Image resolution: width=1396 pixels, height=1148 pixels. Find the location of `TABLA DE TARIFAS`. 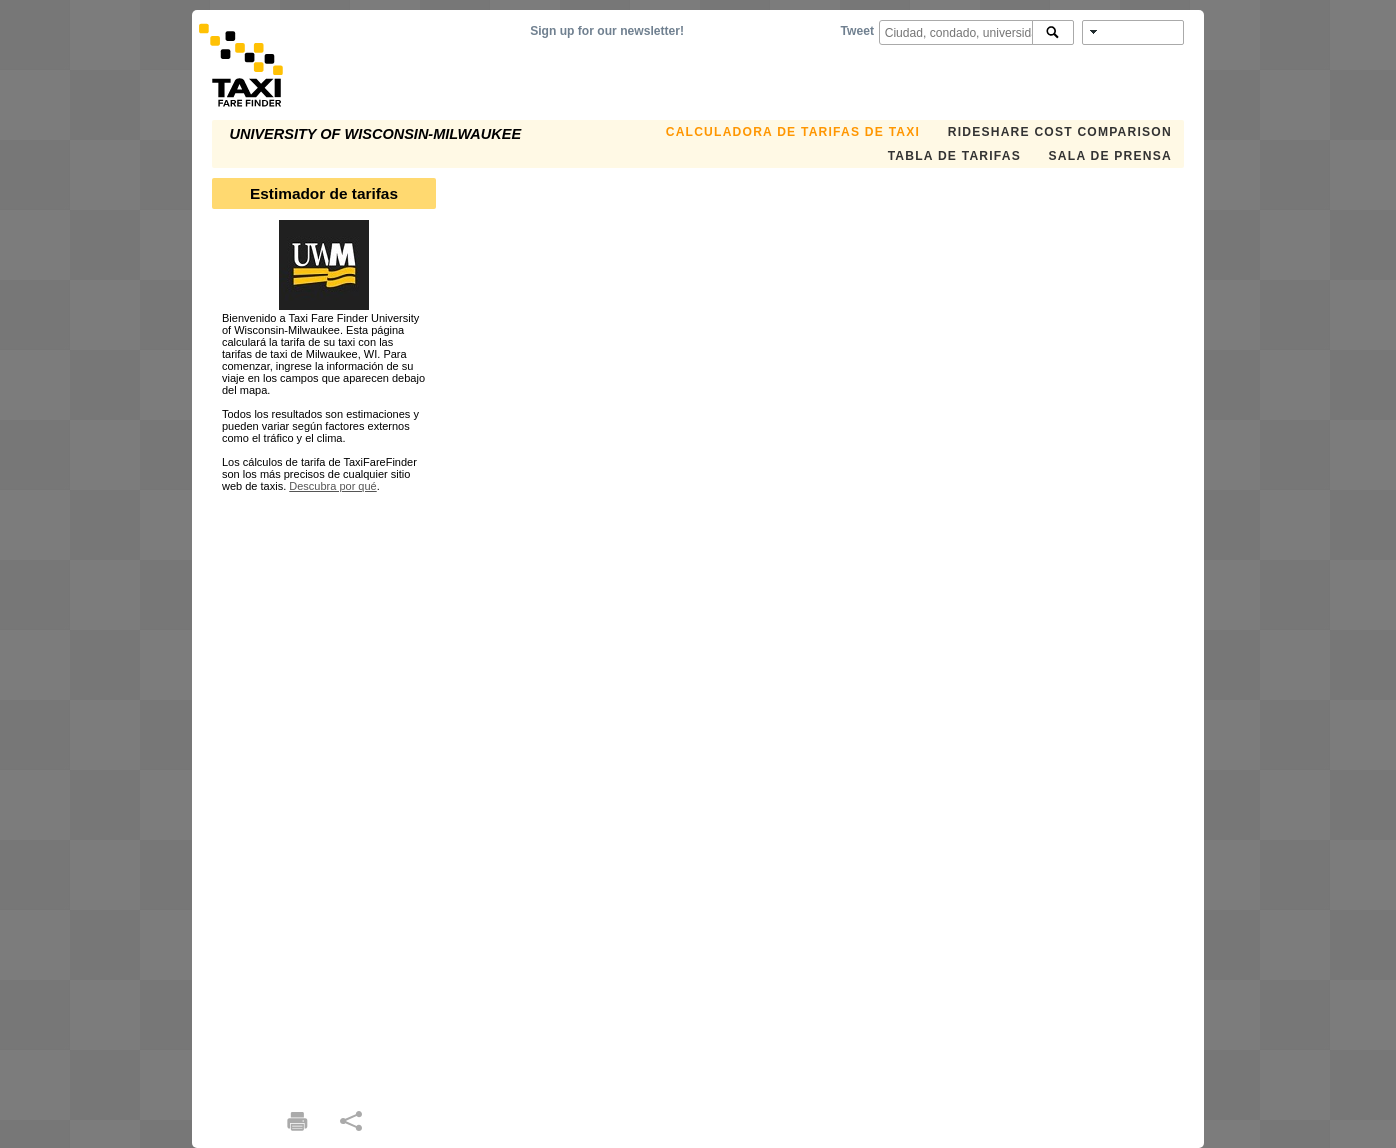

TABLA DE TARIFAS is located at coordinates (954, 156).